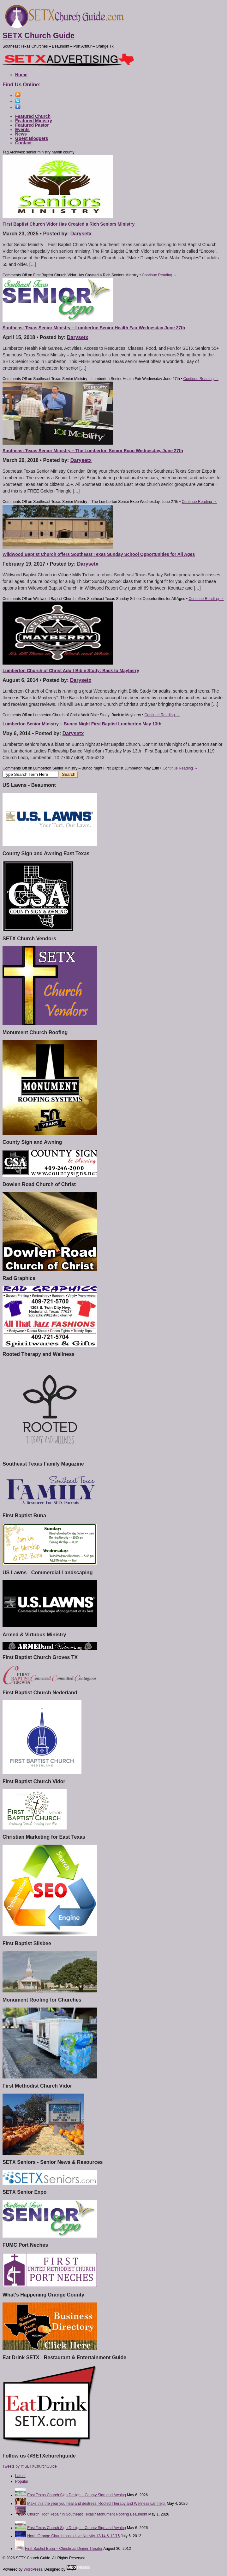 The height and width of the screenshot is (2576, 227). Describe the element at coordinates (76, 2495) in the screenshot. I see `East Texas Church Sign Design – County Sign and Awning` at that location.